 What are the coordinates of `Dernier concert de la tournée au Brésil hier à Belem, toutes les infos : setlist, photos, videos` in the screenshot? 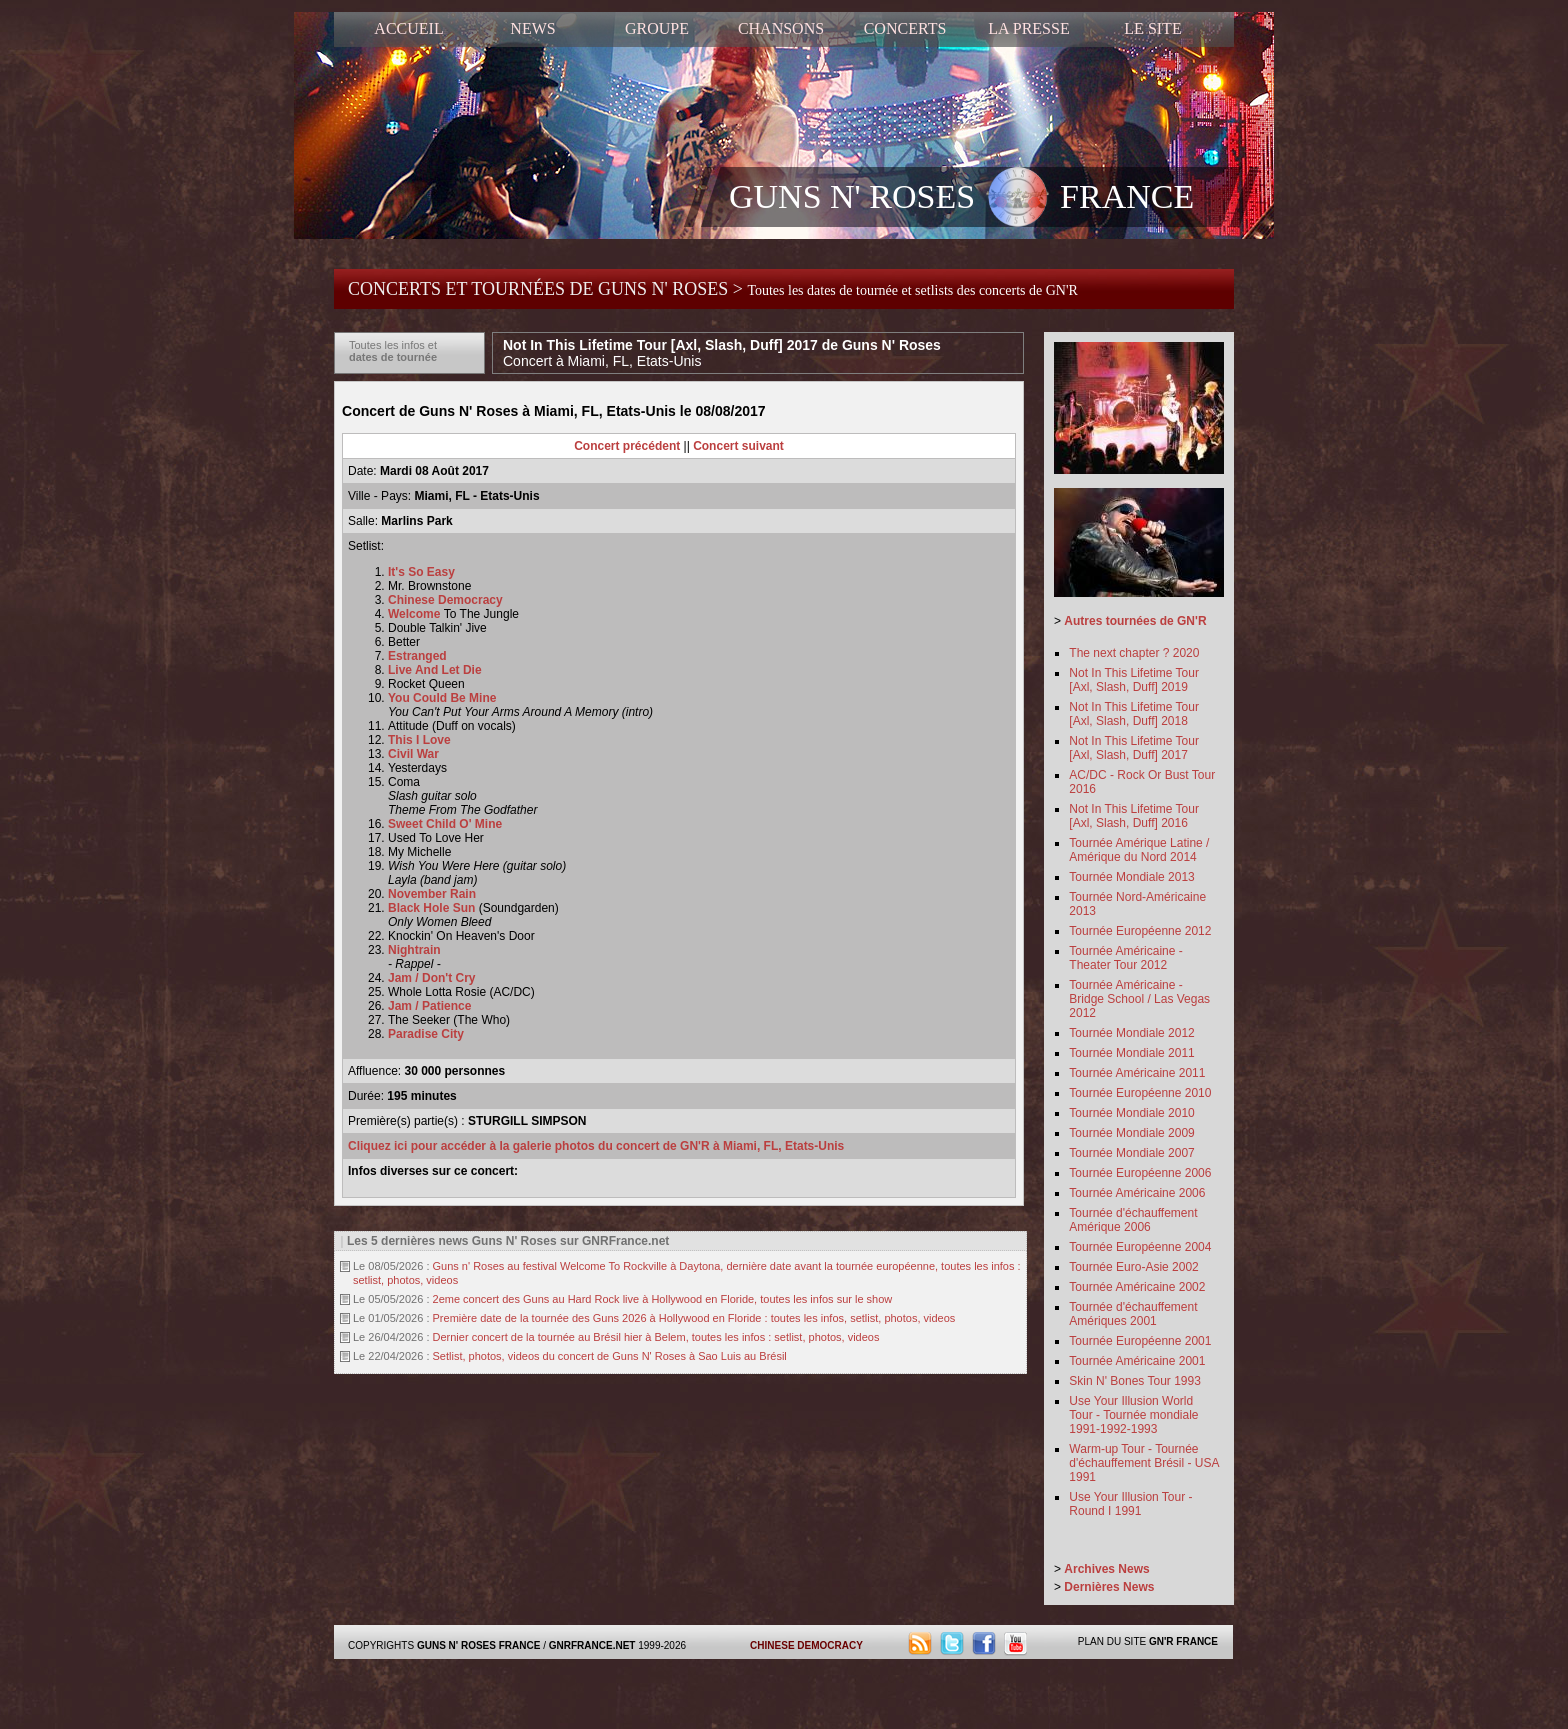 It's located at (656, 1337).